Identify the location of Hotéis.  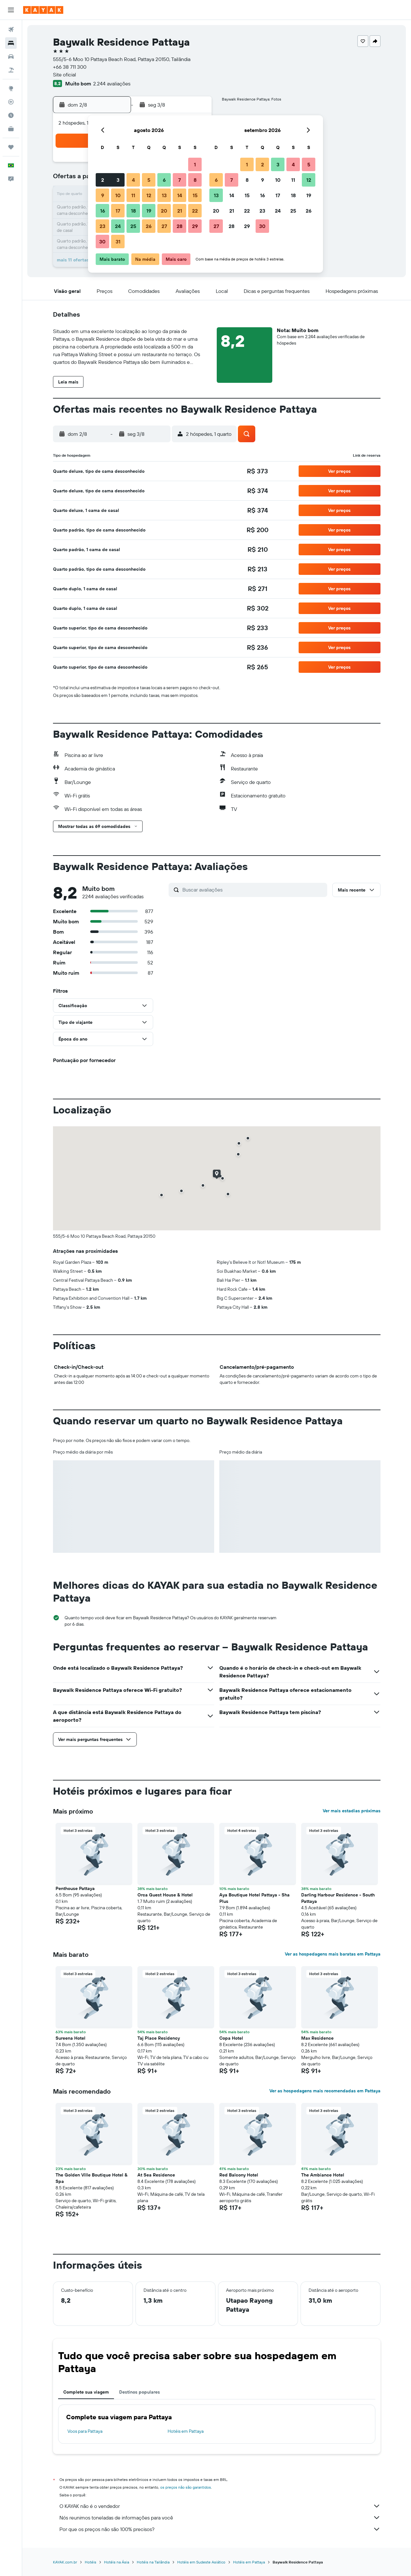
(90, 2562).